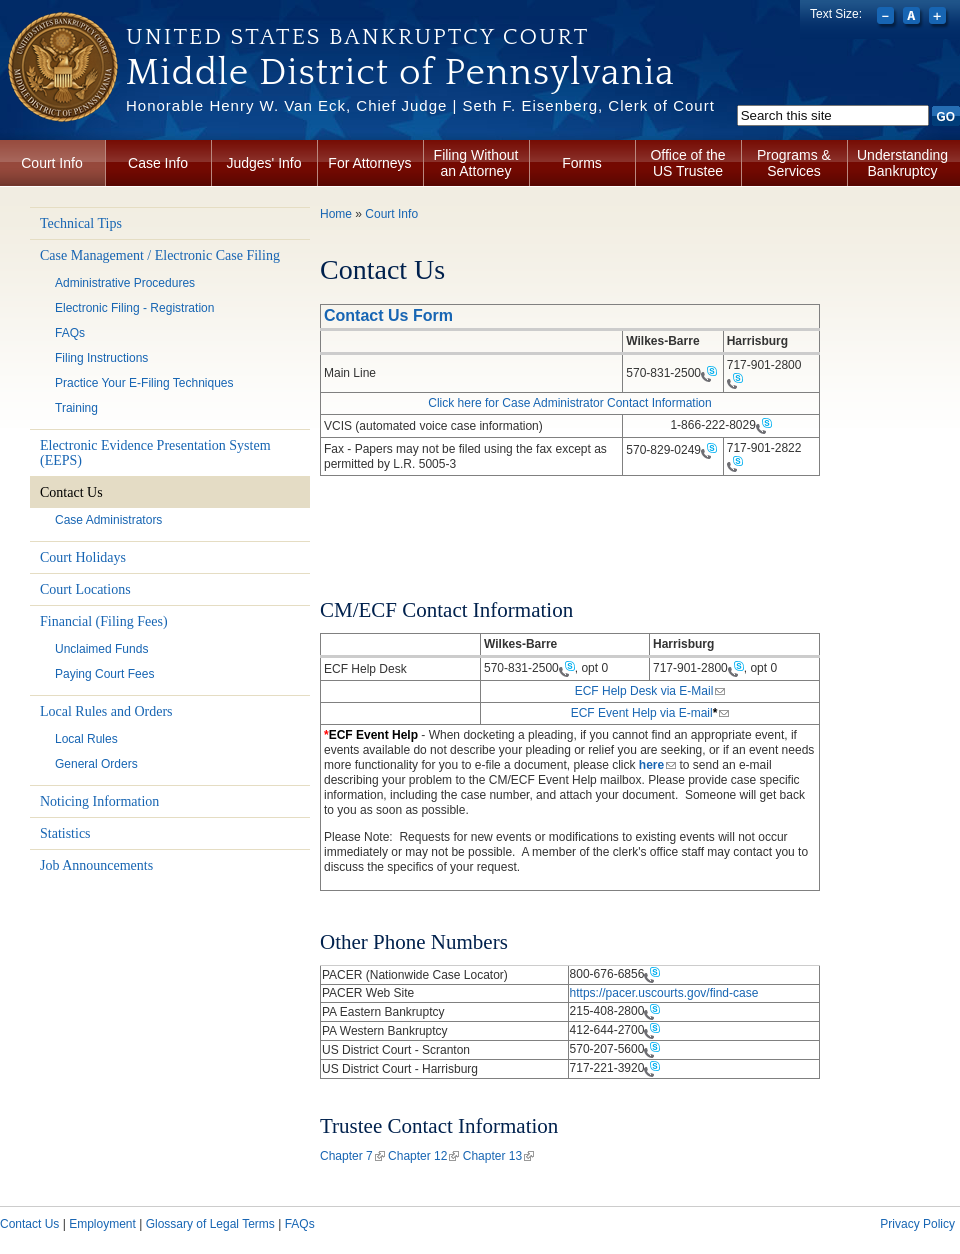 Image resolution: width=960 pixels, height=1254 pixels. What do you see at coordinates (155, 453) in the screenshot?
I see `Electronic Evidence Presentation System (EEPS)` at bounding box center [155, 453].